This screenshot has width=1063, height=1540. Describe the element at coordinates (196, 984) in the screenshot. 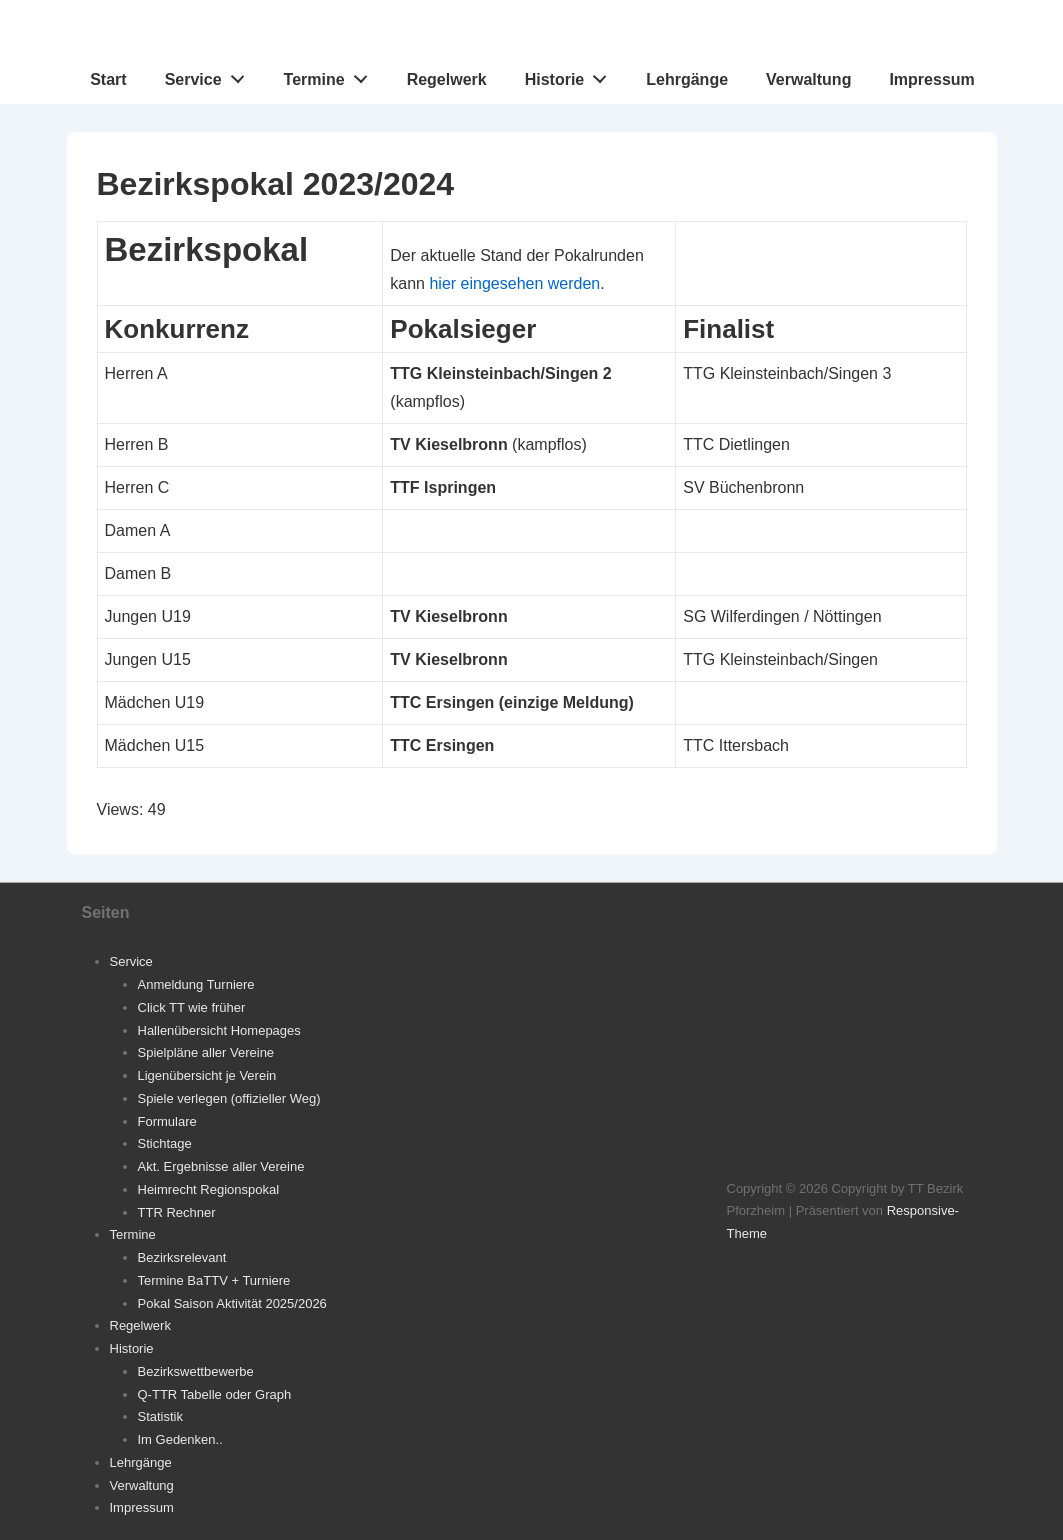

I see `Anmeldung Turniere` at that location.